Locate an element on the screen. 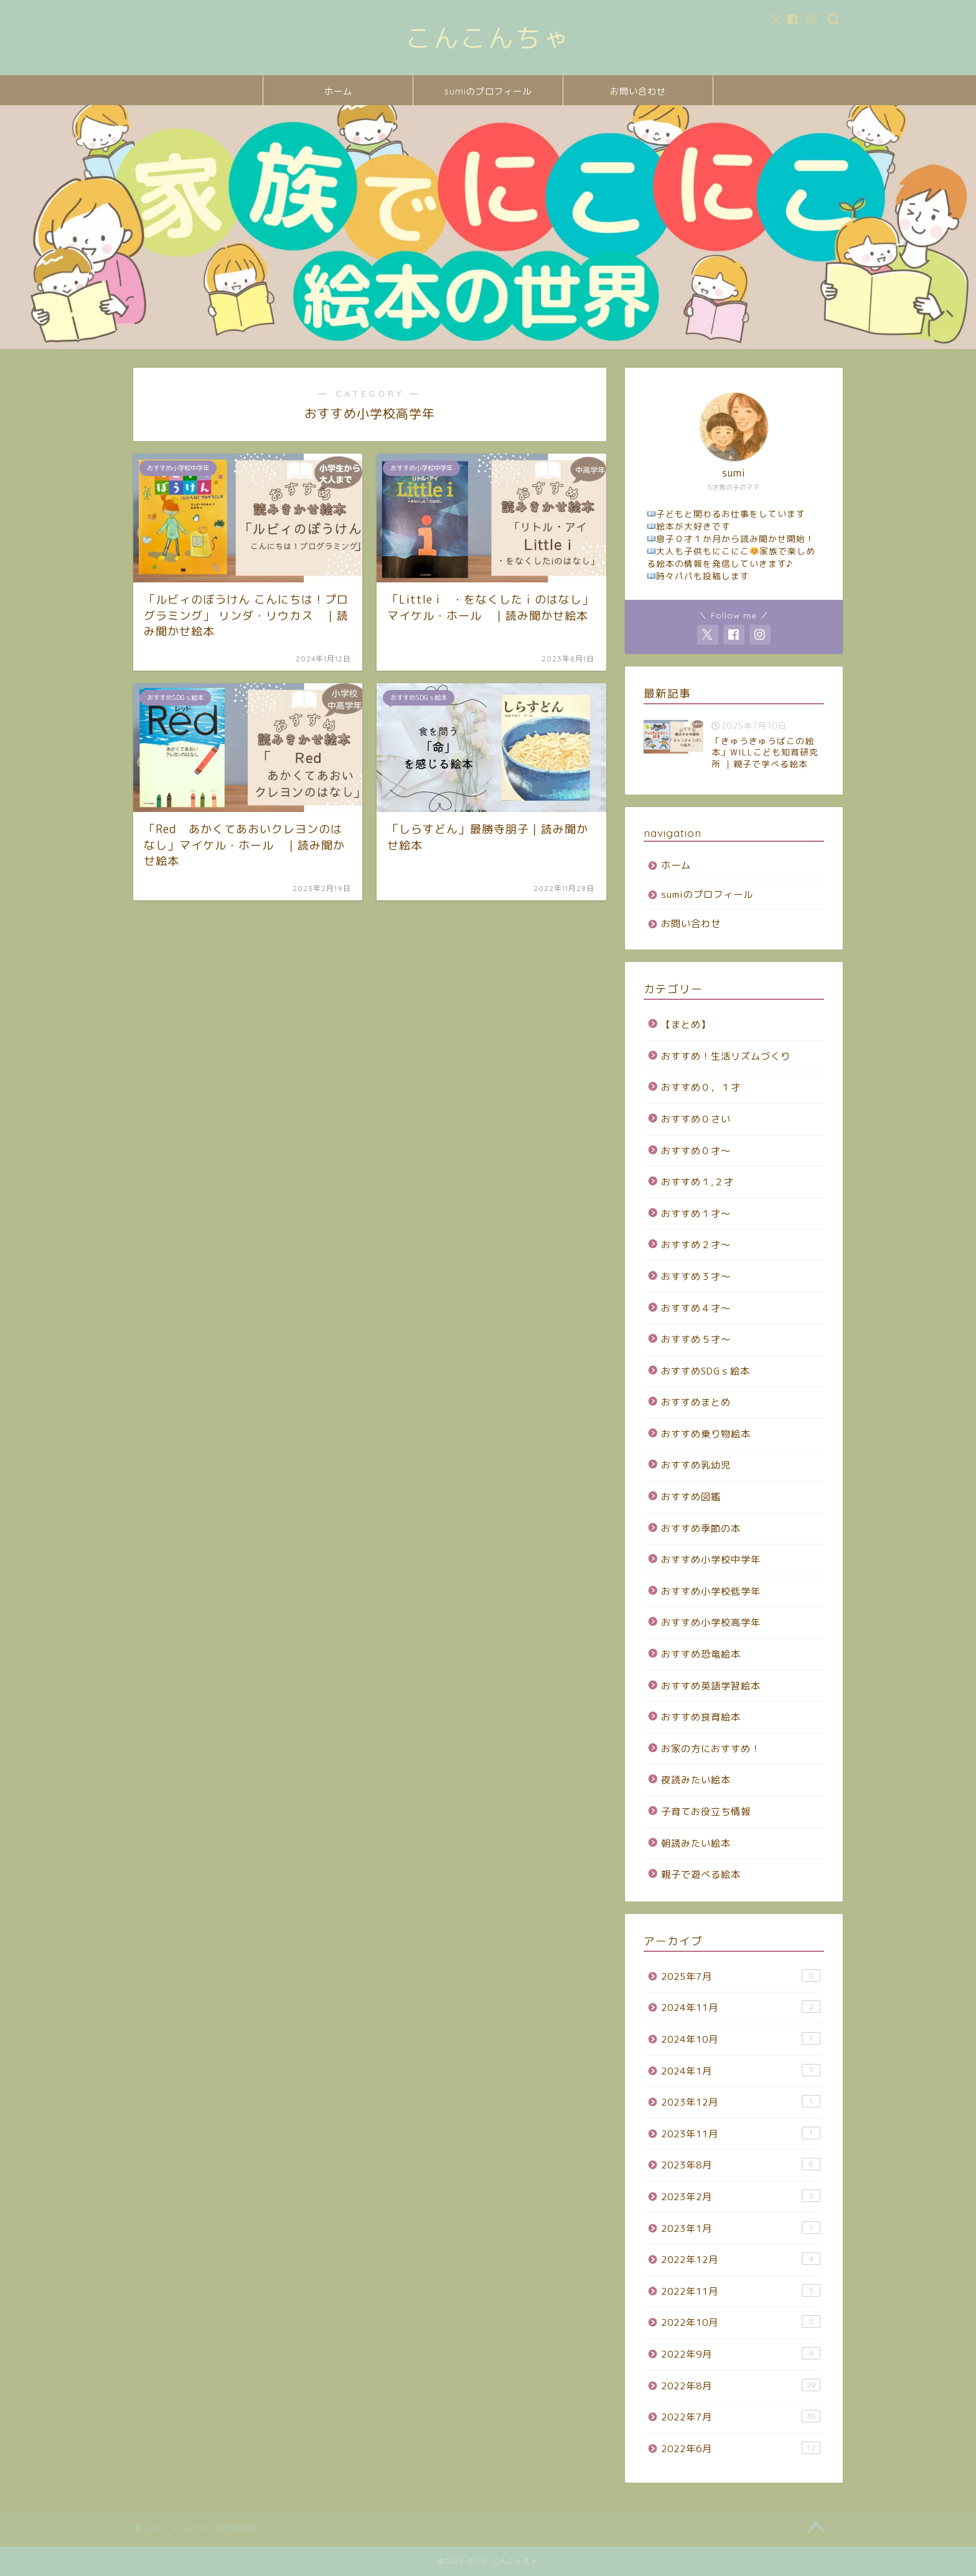  2025年7月 is located at coordinates (740, 1976).